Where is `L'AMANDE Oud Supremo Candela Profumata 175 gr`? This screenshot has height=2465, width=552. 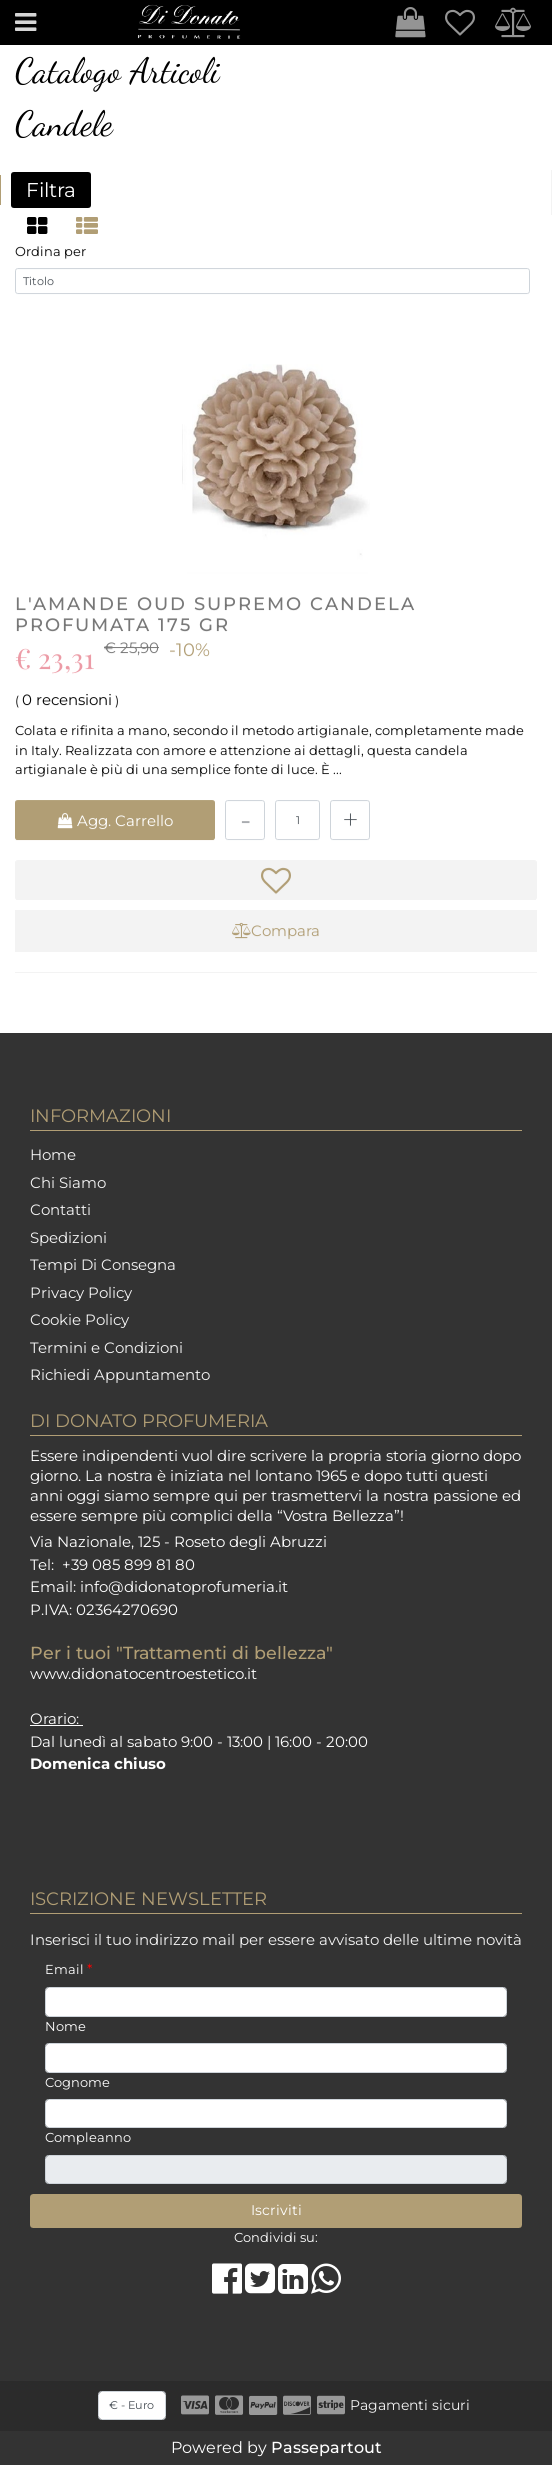 L'AMANDE Oud Supremo Candela Profumata 175 gr is located at coordinates (215, 617).